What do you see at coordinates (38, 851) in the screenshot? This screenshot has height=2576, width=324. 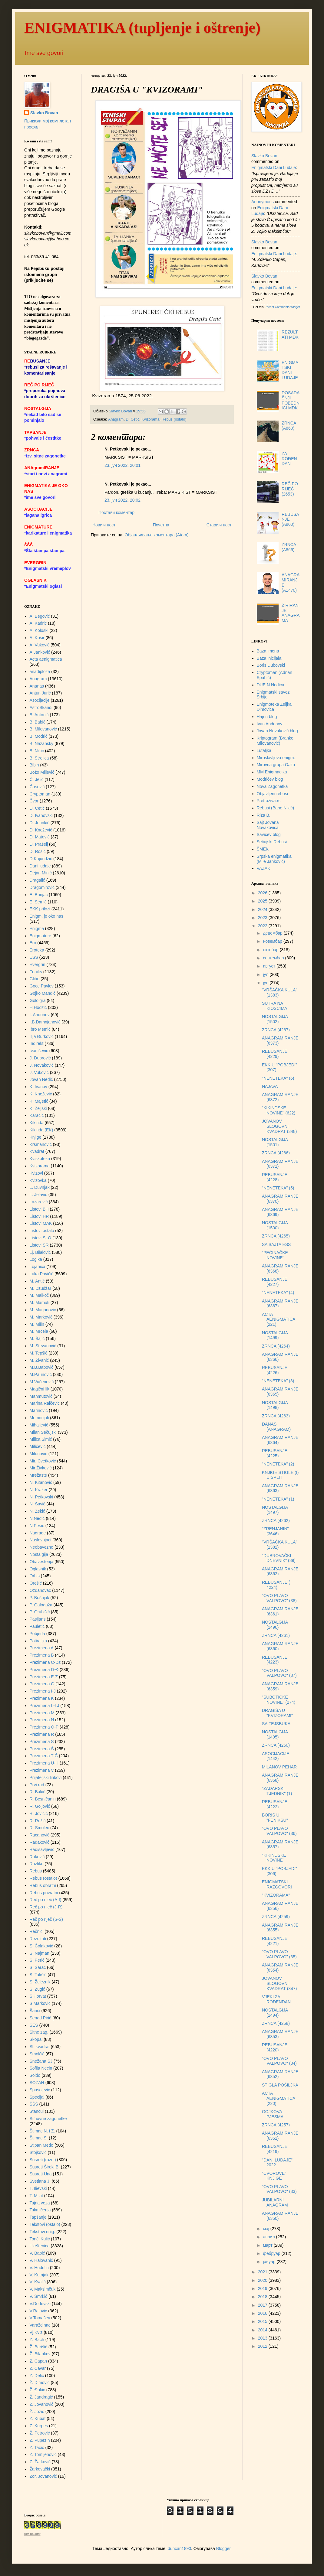 I see `D. Rosić` at bounding box center [38, 851].